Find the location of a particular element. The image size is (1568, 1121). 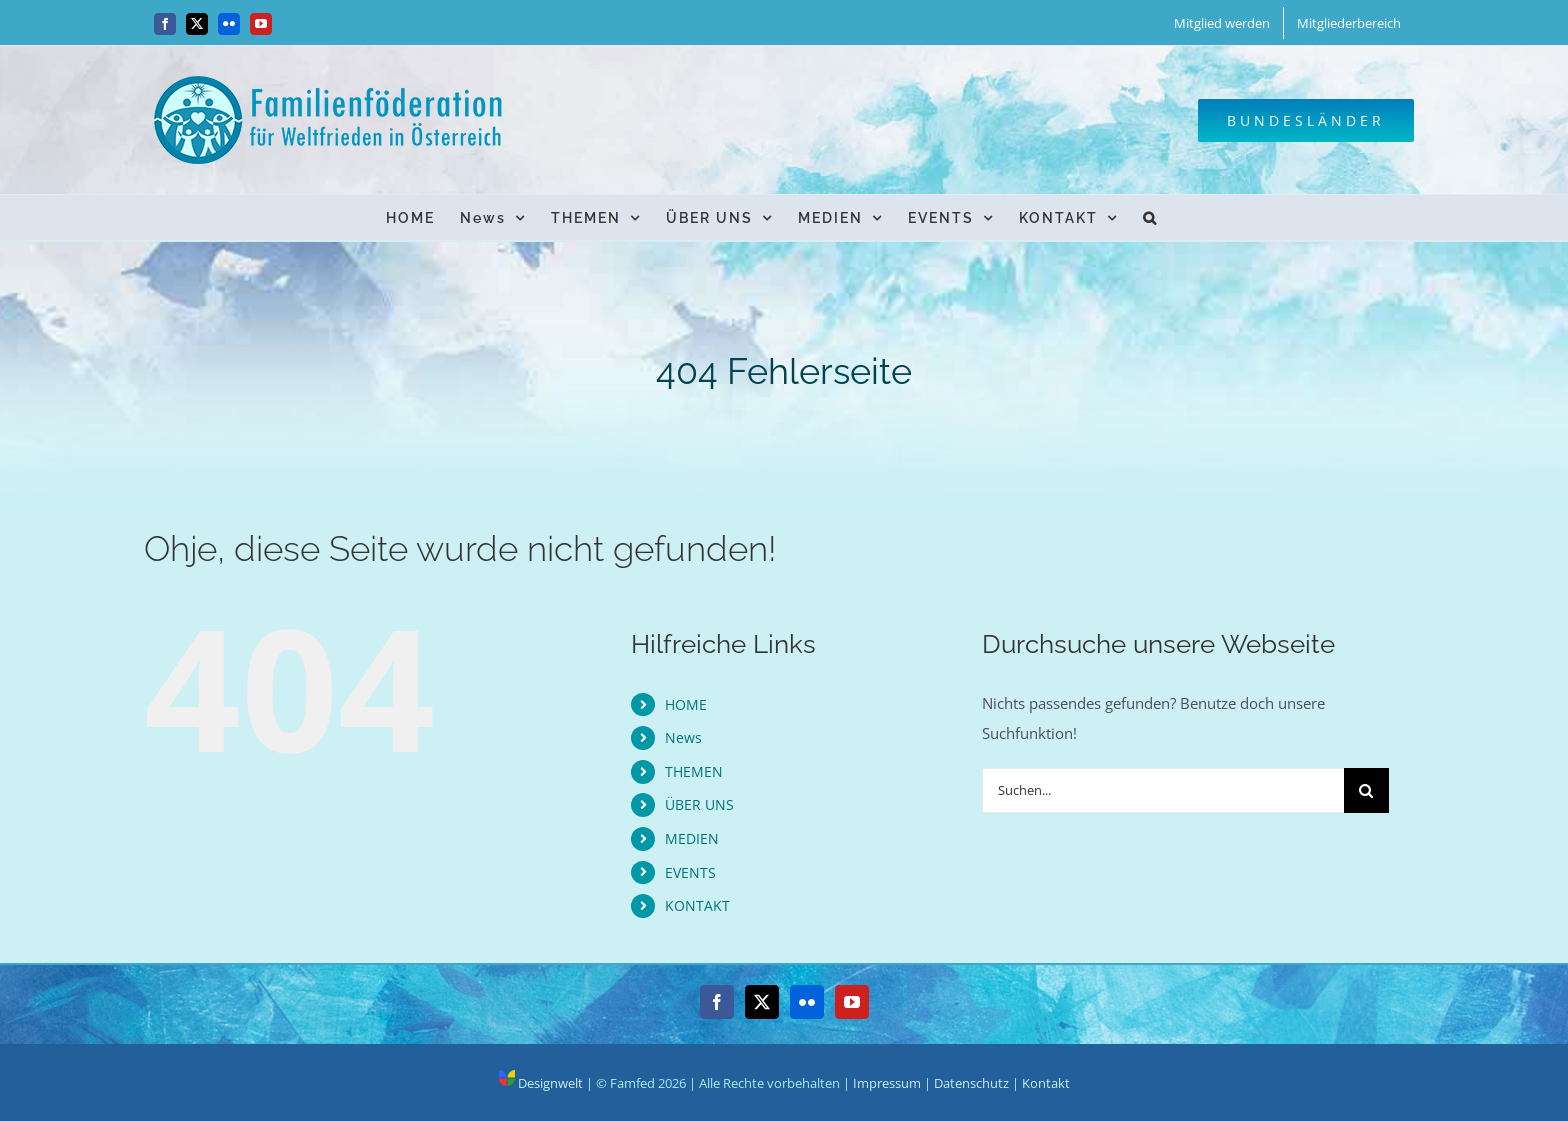

[Facebook] is located at coordinates (717, 1002).